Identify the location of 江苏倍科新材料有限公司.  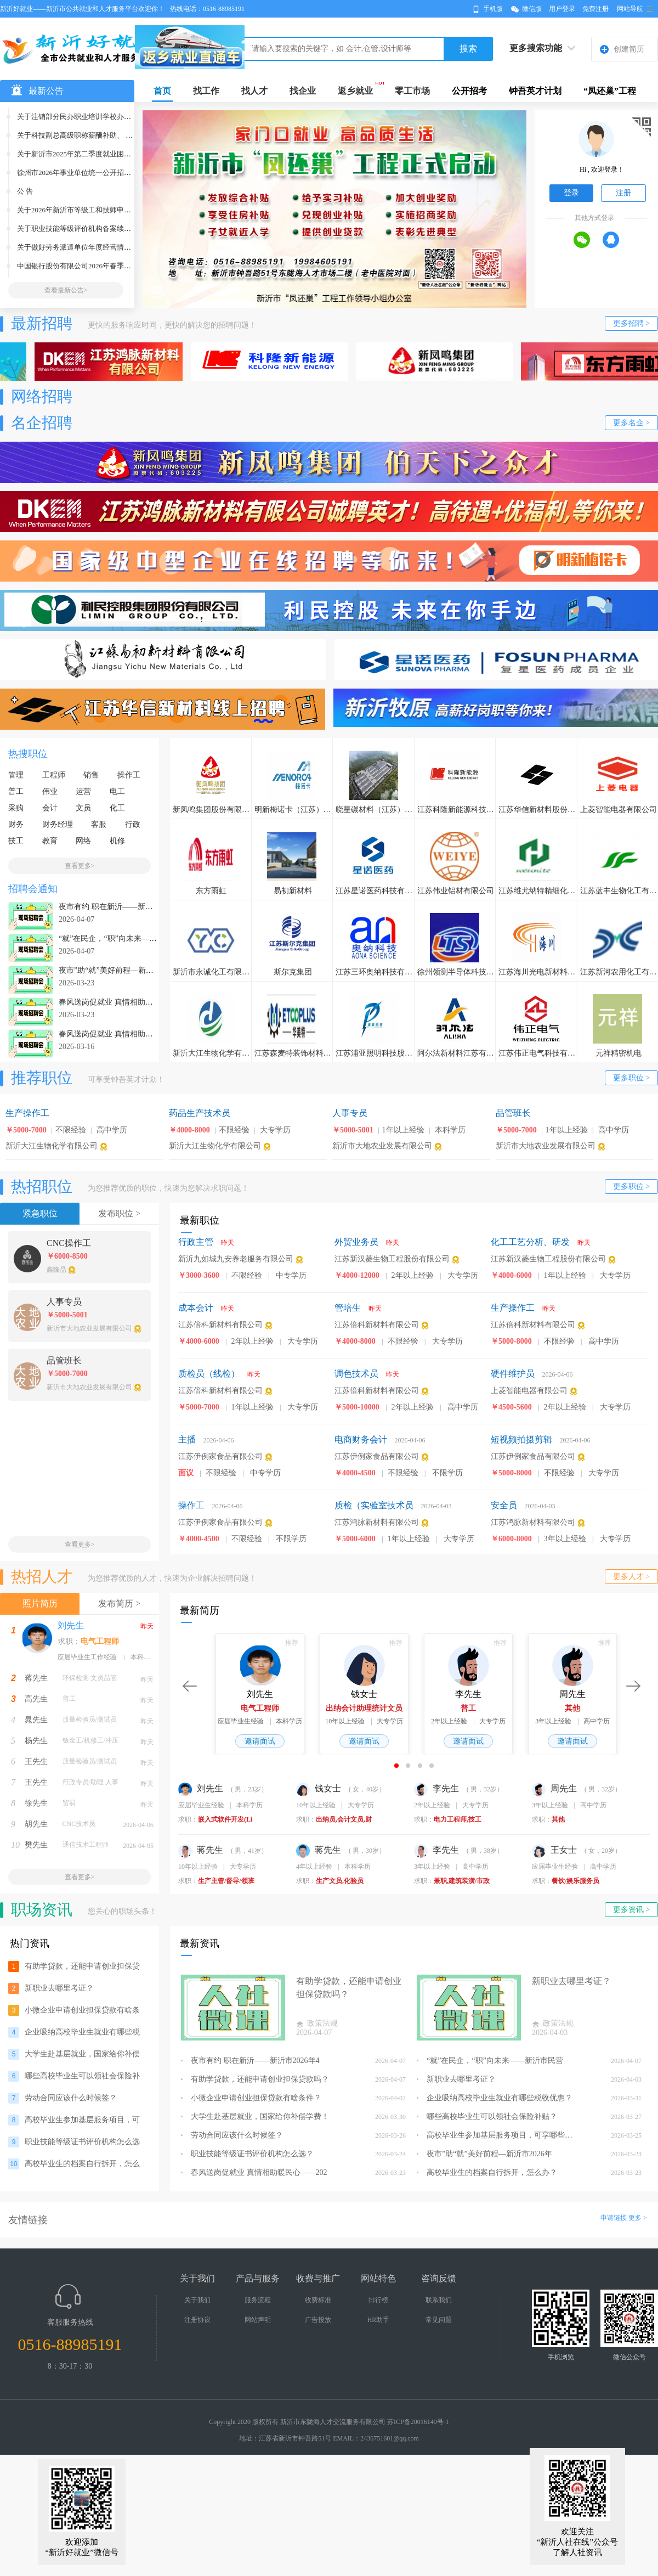
(220, 1325).